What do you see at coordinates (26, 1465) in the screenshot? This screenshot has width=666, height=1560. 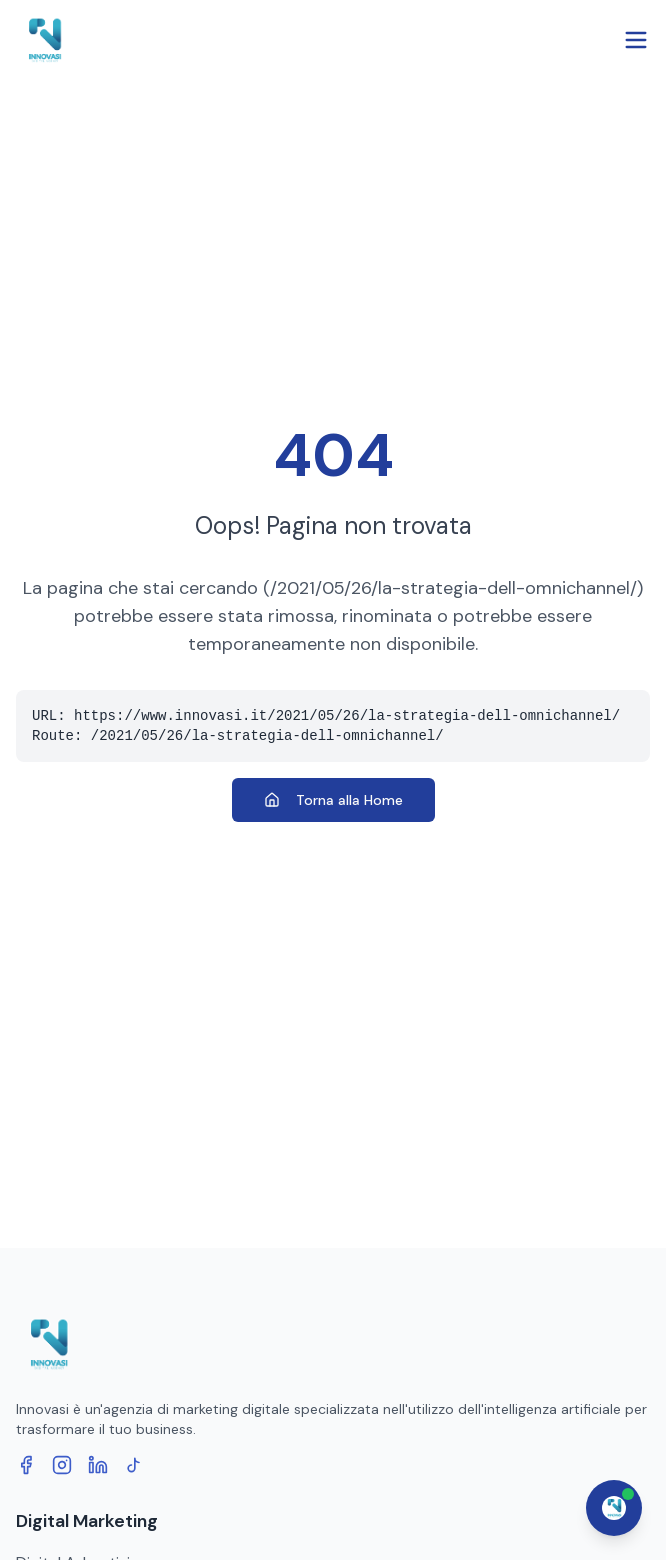 I see `[Facebook]` at bounding box center [26, 1465].